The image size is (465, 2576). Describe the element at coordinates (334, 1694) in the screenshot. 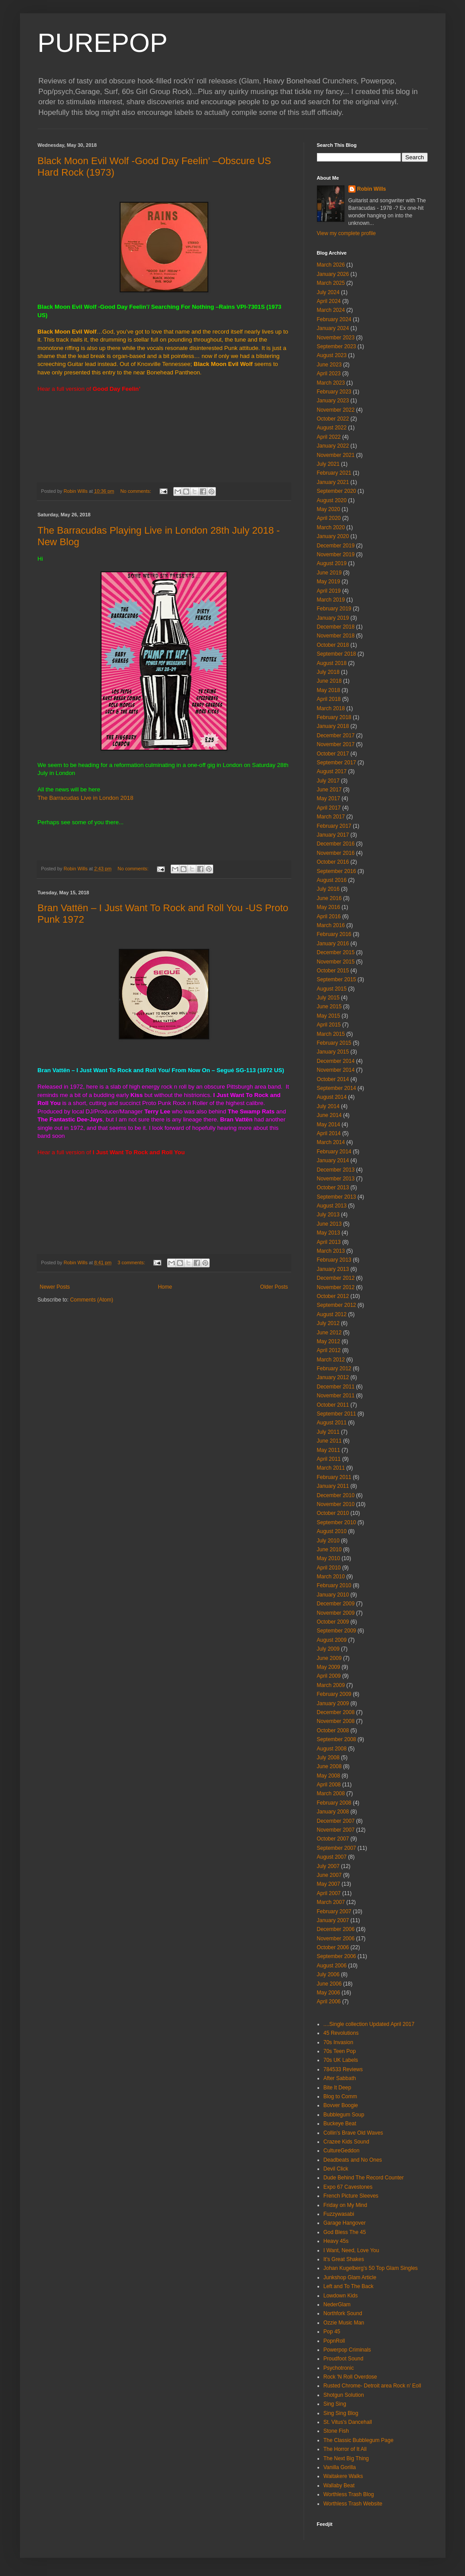

I see `February 2009` at that location.